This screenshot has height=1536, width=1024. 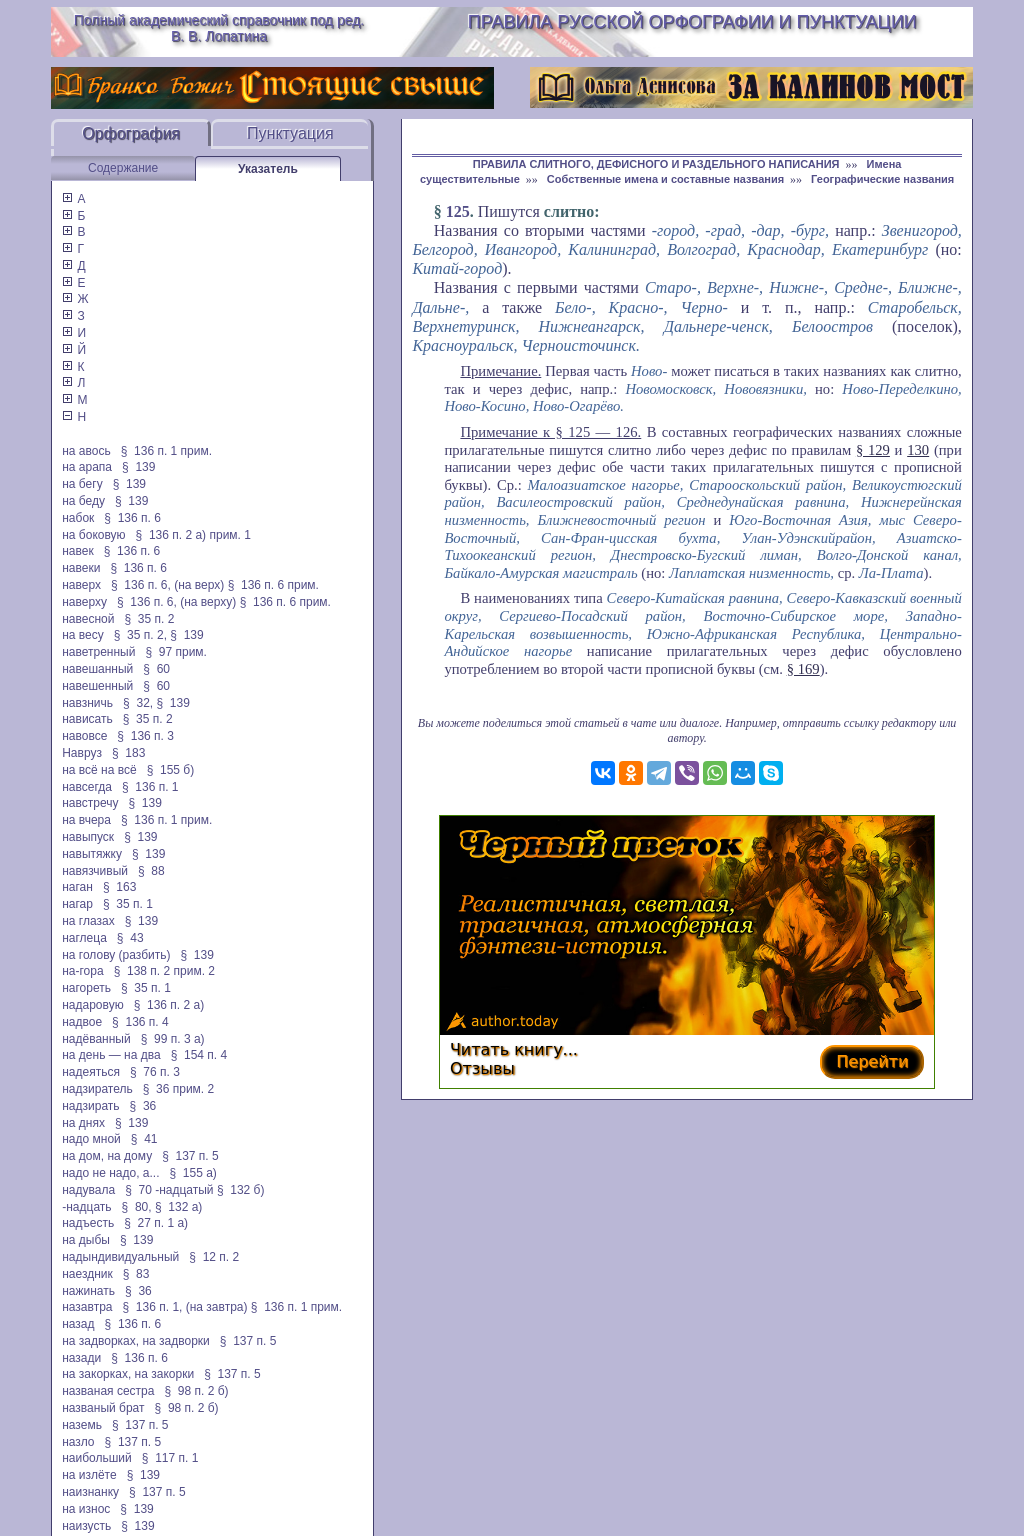 What do you see at coordinates (78, 1324) in the screenshot?
I see `назад` at bounding box center [78, 1324].